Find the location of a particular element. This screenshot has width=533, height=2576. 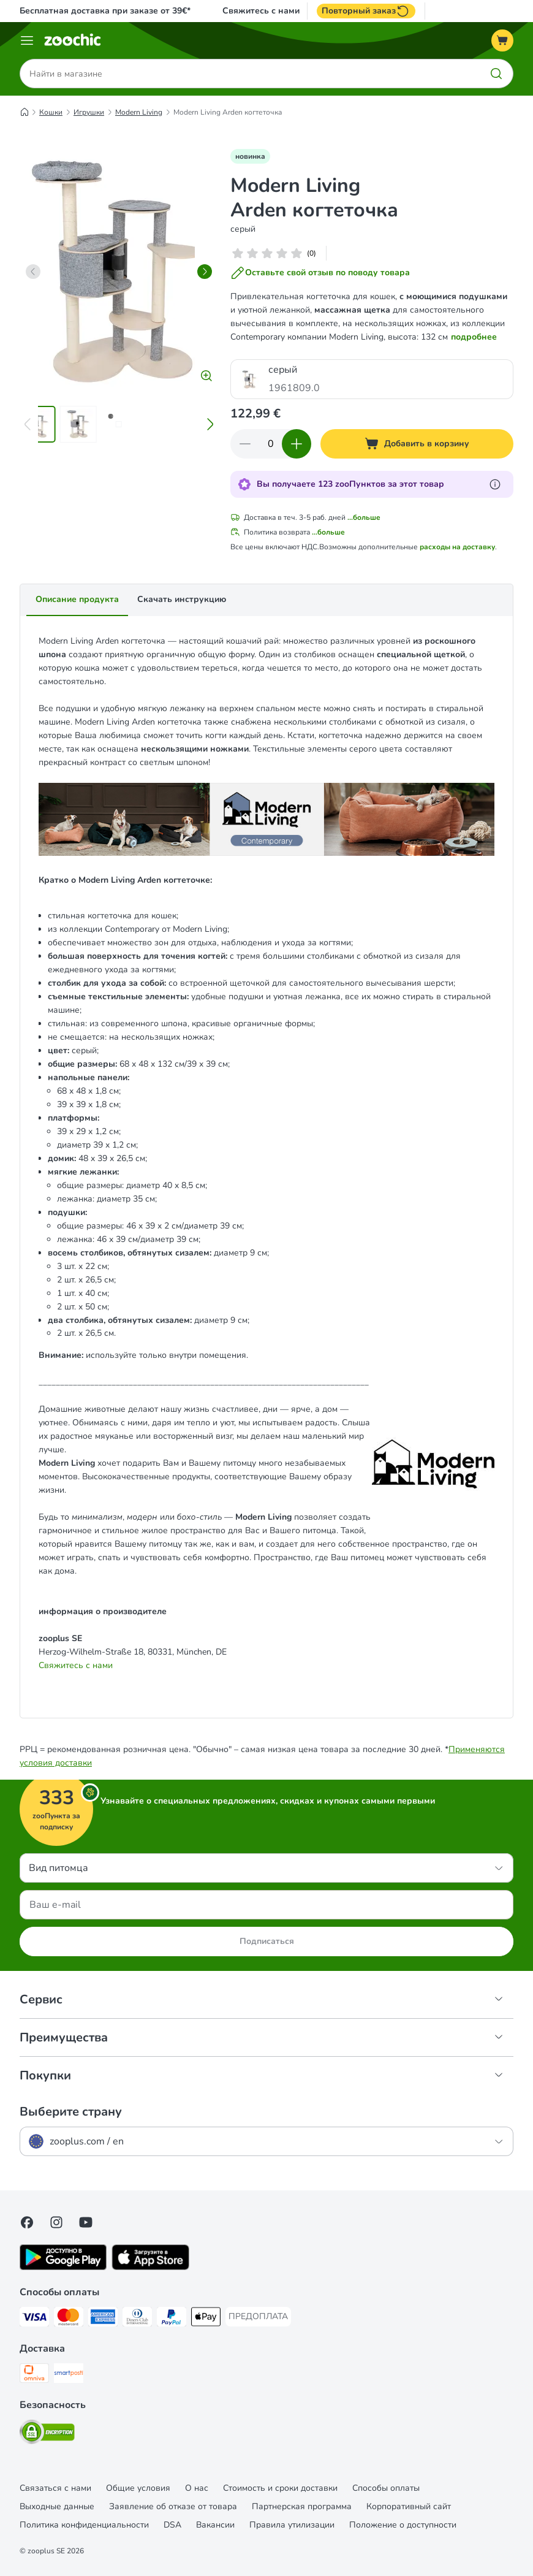

[Visit zooplus app!] is located at coordinates (63, 2267).